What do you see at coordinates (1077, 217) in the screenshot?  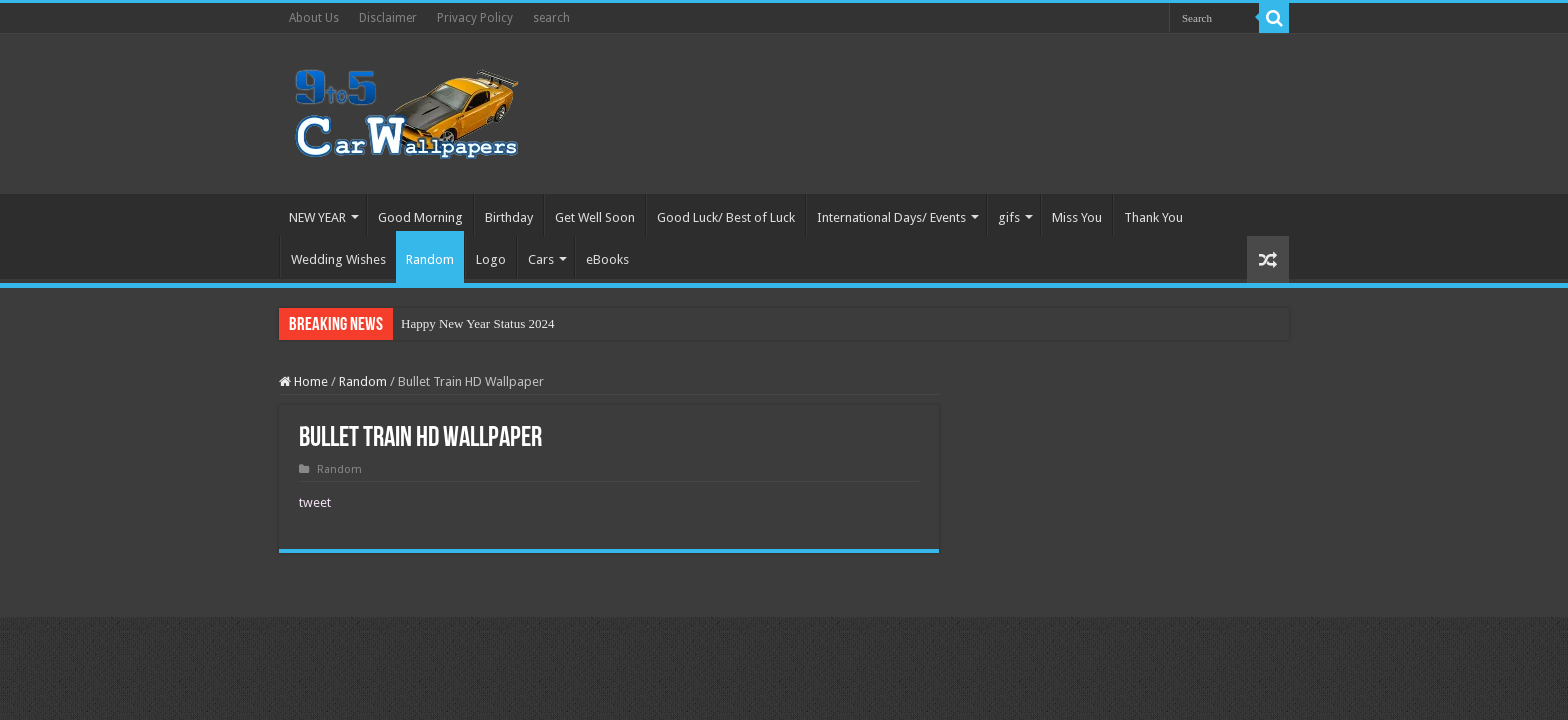 I see `Miss You` at bounding box center [1077, 217].